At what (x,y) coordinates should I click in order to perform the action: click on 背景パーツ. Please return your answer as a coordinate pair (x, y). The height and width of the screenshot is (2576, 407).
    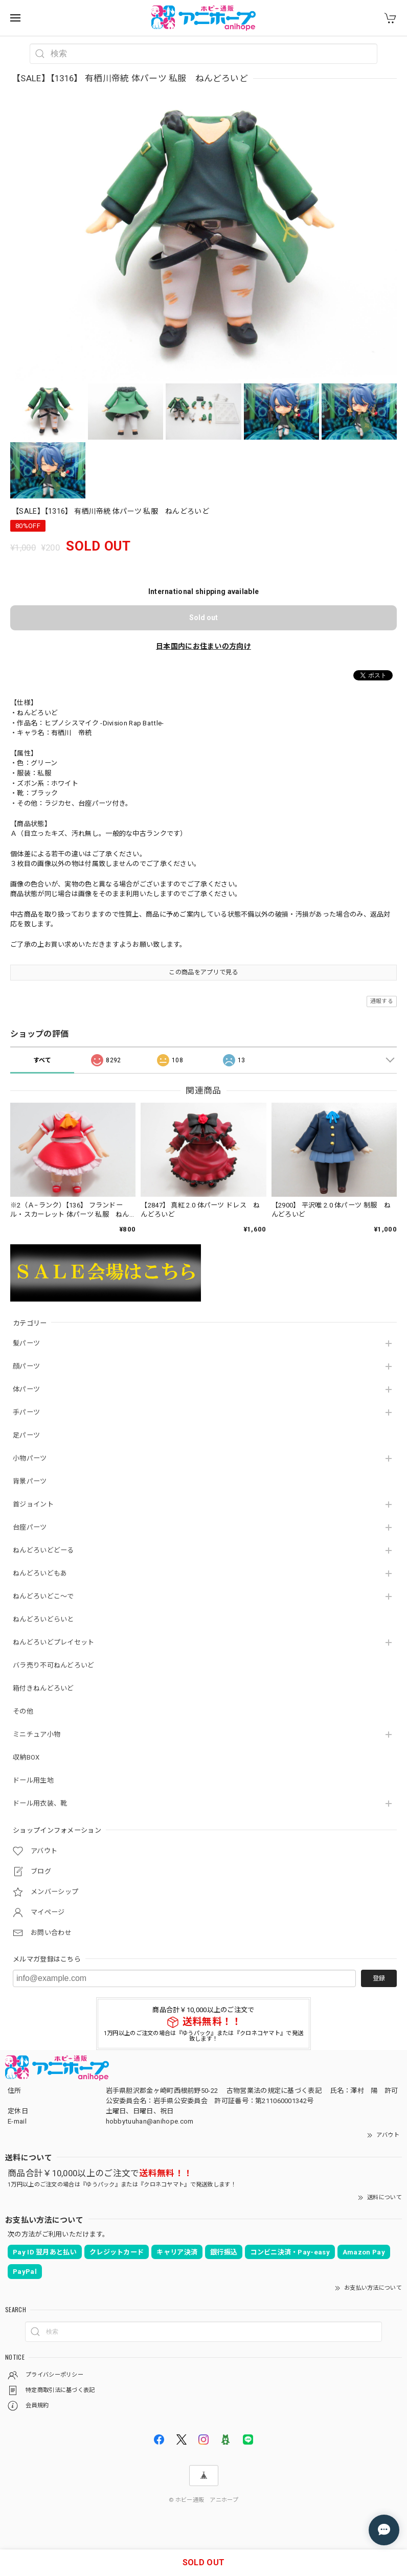
    Looking at the image, I should click on (30, 1481).